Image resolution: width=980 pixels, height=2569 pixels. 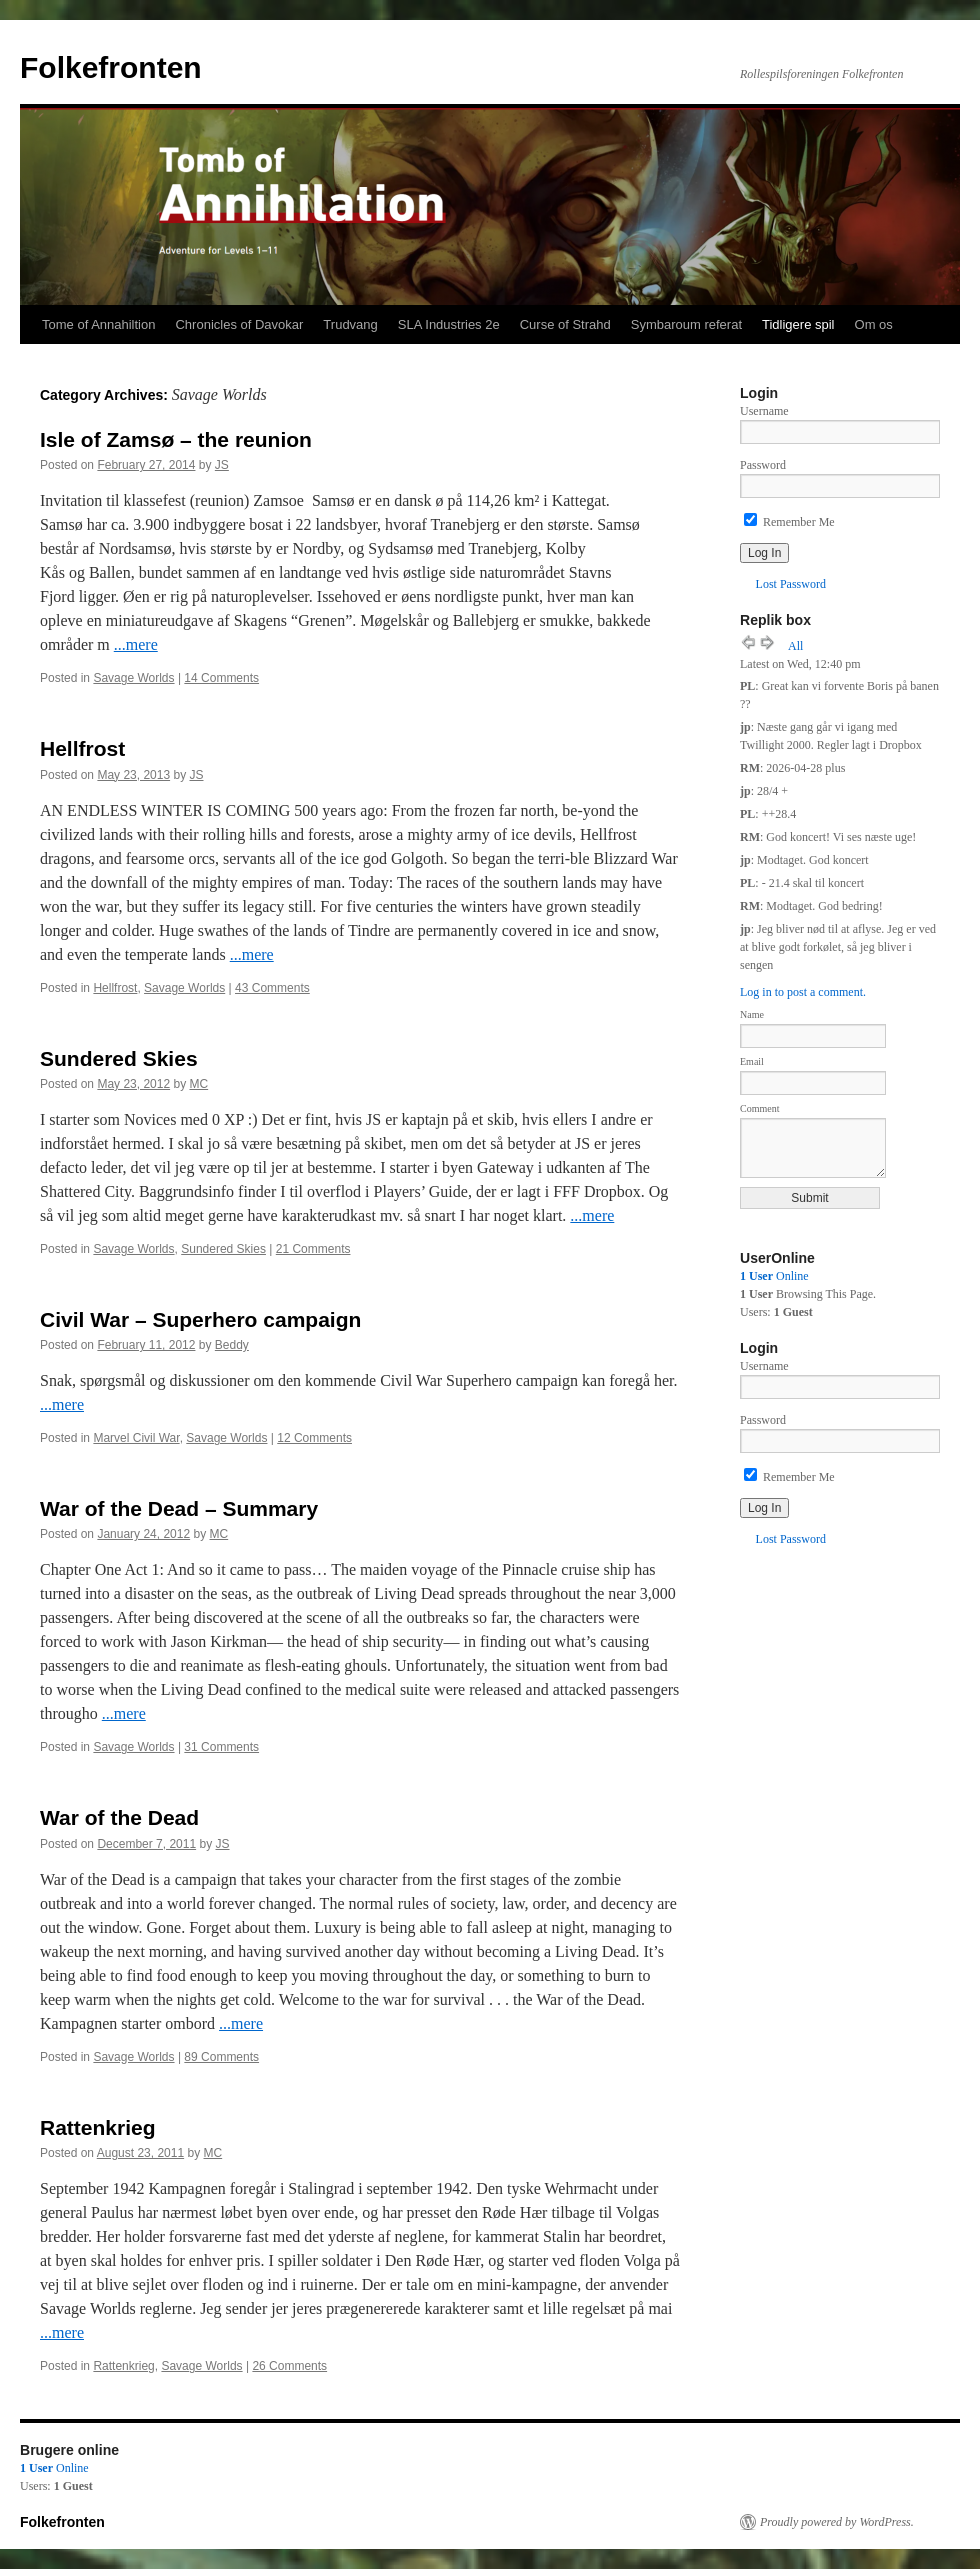 What do you see at coordinates (232, 1345) in the screenshot?
I see `Beddy` at bounding box center [232, 1345].